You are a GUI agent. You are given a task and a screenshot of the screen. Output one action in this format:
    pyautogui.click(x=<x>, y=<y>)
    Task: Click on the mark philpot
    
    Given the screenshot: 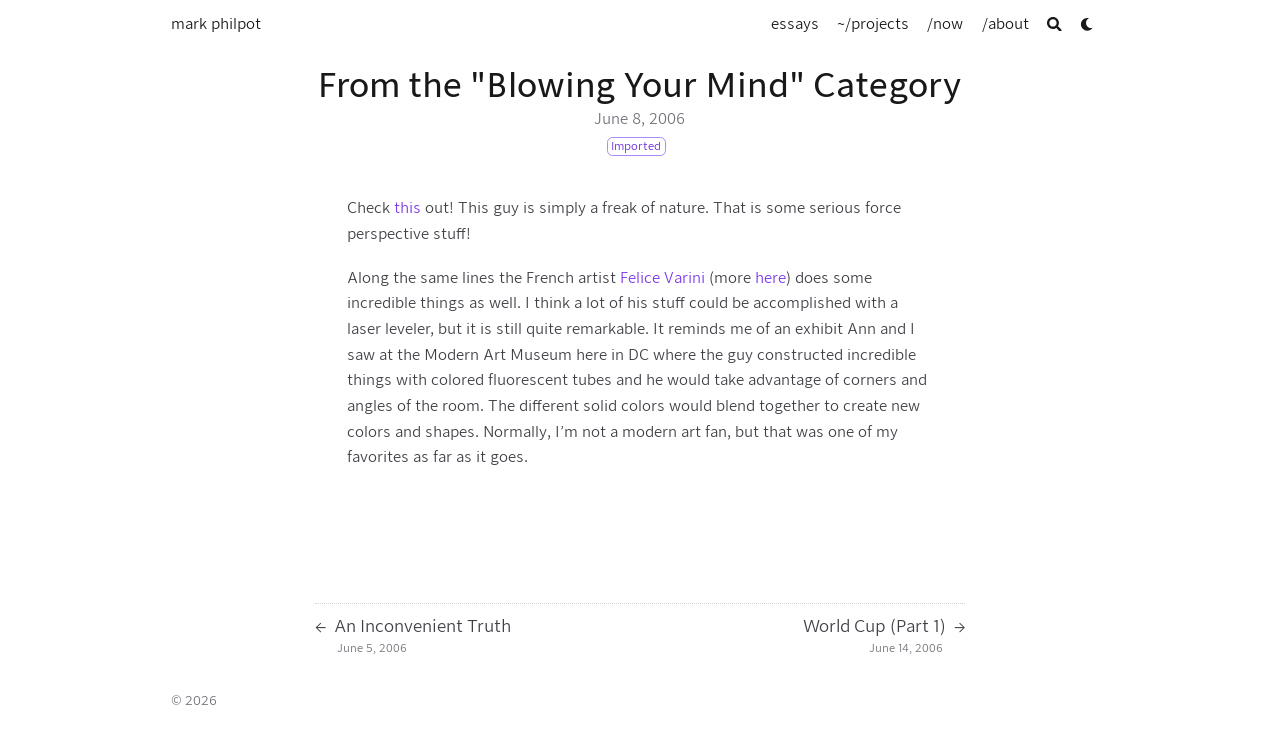 What is the action you would take?
    pyautogui.click(x=216, y=24)
    